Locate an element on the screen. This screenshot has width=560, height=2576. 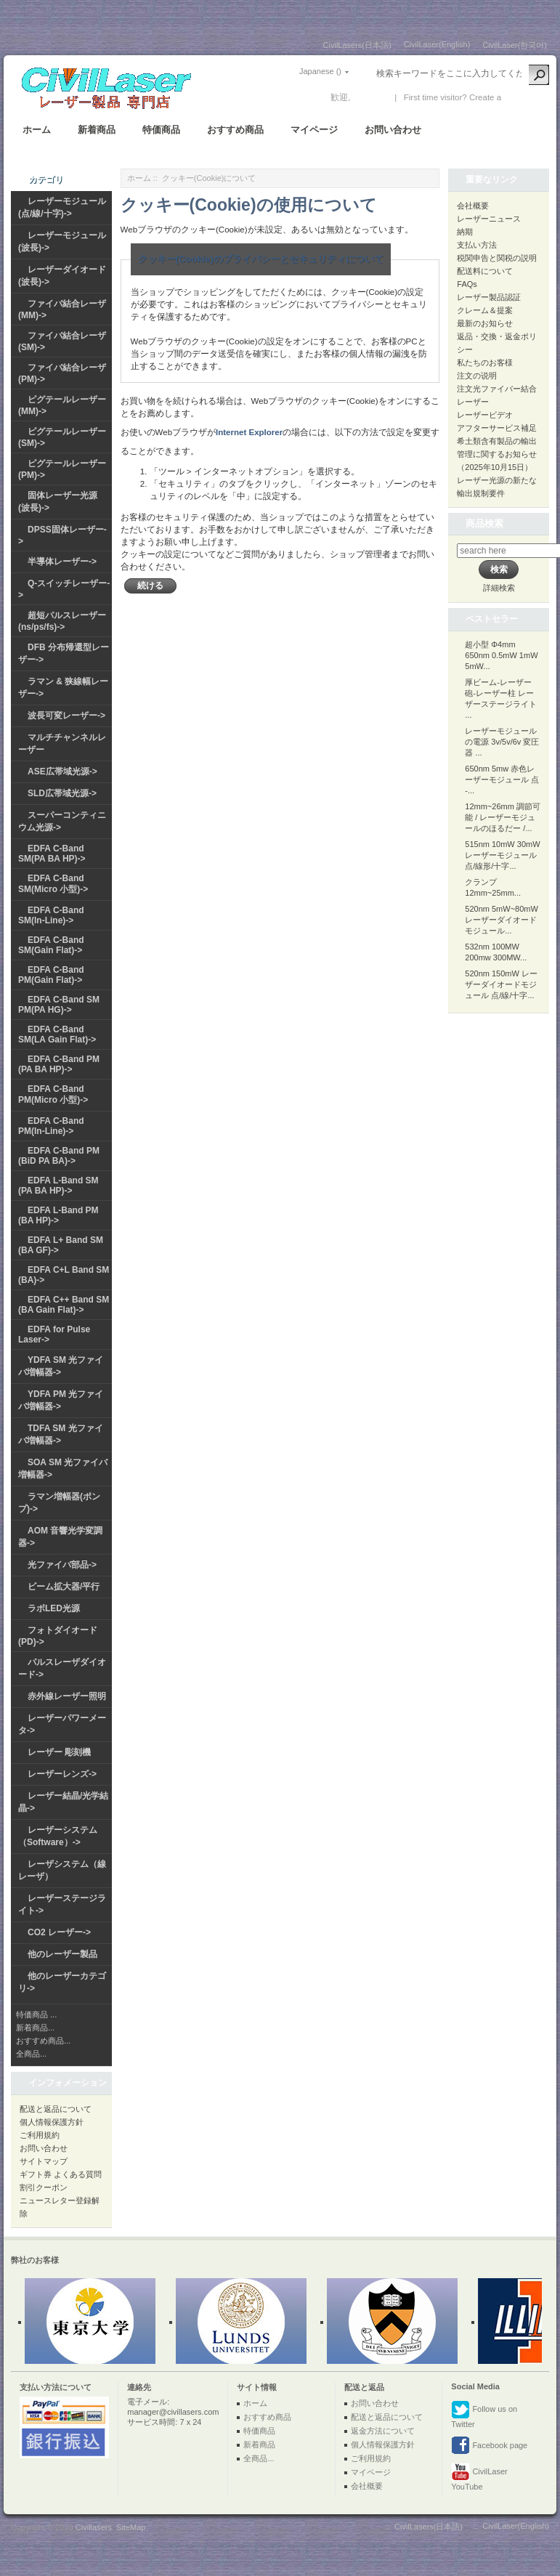
商品検索 is located at coordinates (484, 523).